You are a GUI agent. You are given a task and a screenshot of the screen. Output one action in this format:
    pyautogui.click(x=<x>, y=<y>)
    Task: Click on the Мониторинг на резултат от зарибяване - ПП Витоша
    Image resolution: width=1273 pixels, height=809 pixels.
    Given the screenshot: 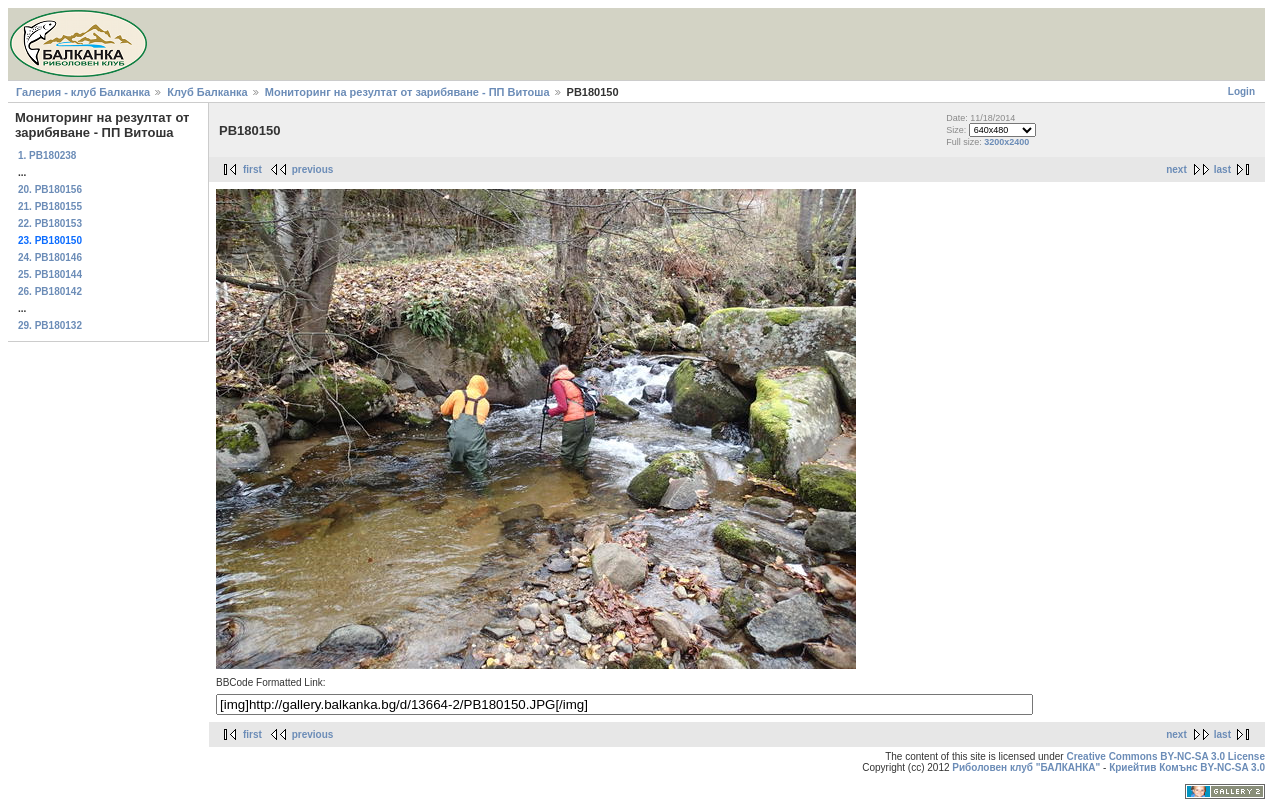 What is the action you would take?
    pyautogui.click(x=407, y=92)
    